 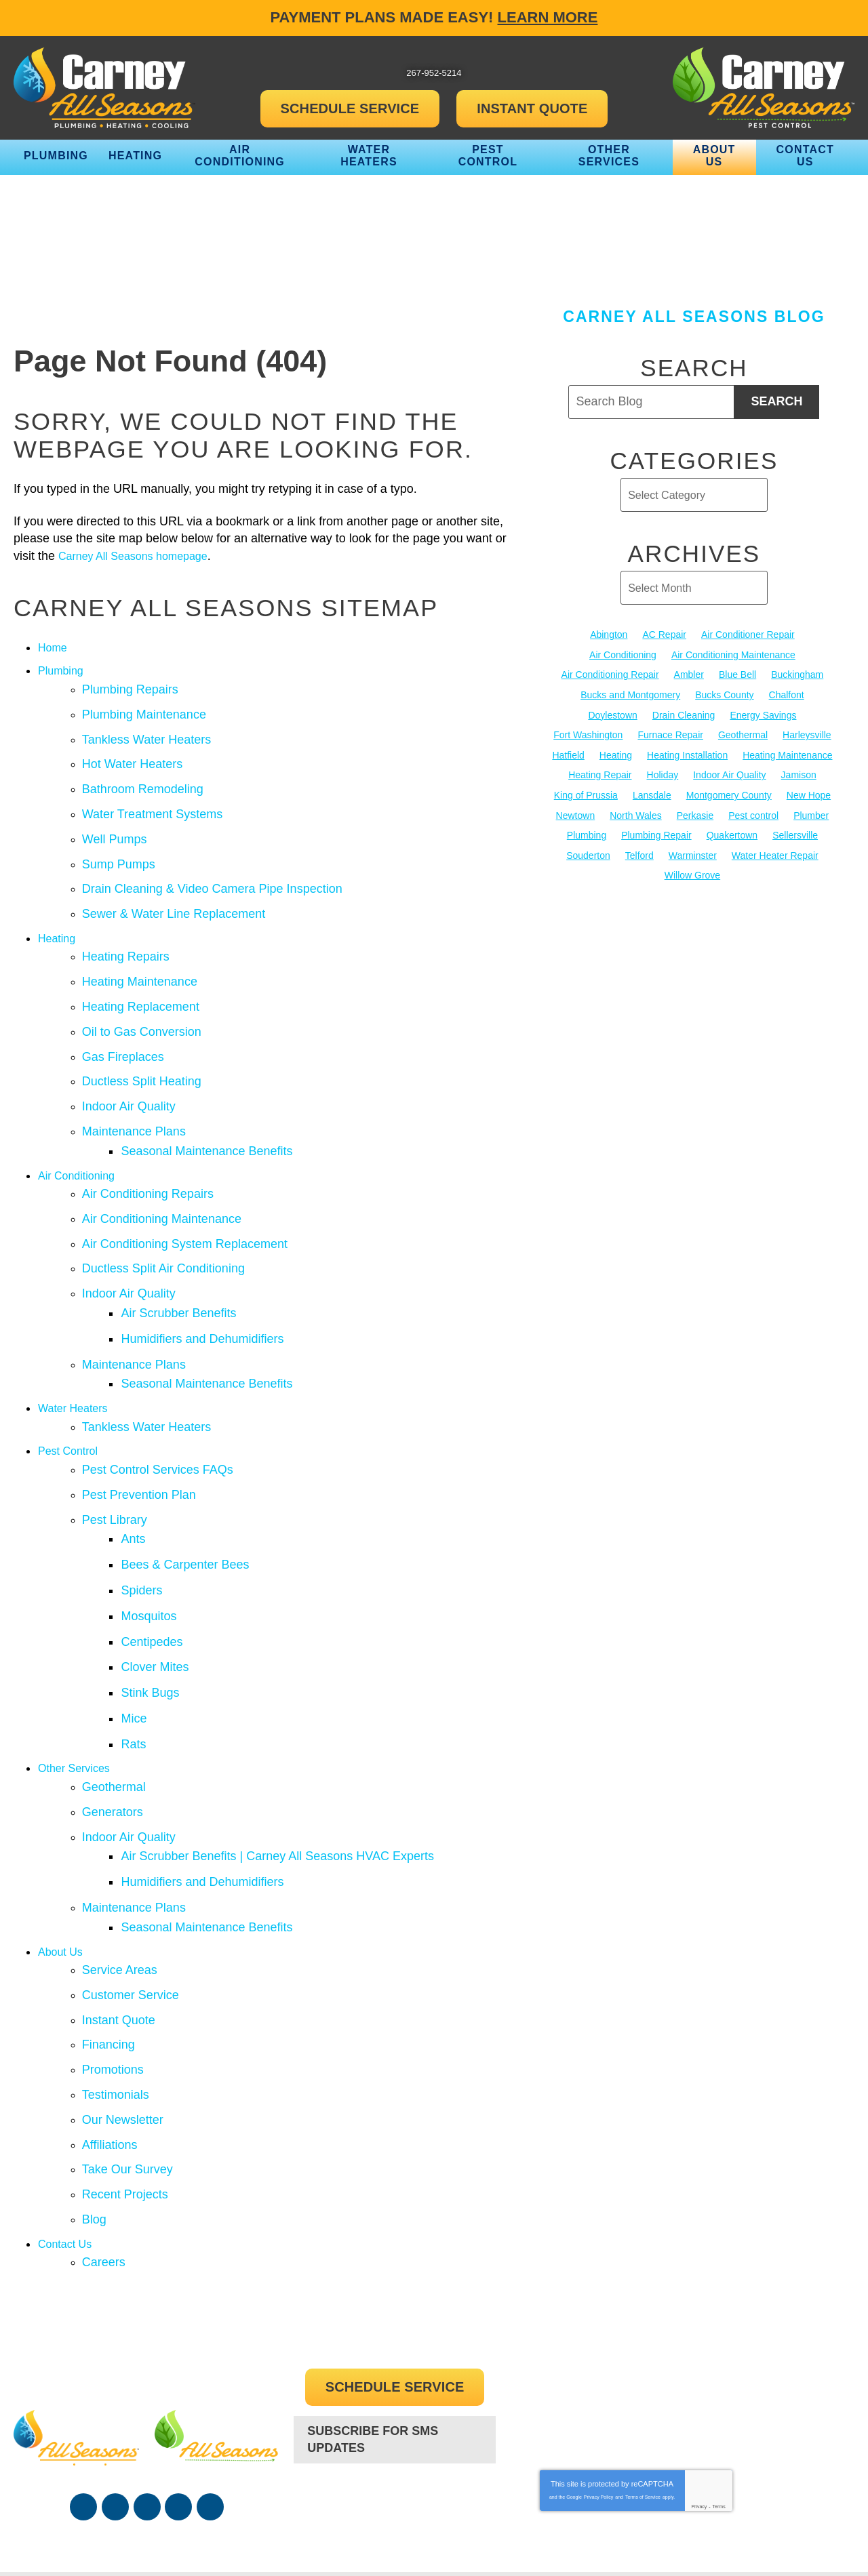 I want to click on Energy Savings [Energy Savings (27 items)], so click(x=763, y=713).